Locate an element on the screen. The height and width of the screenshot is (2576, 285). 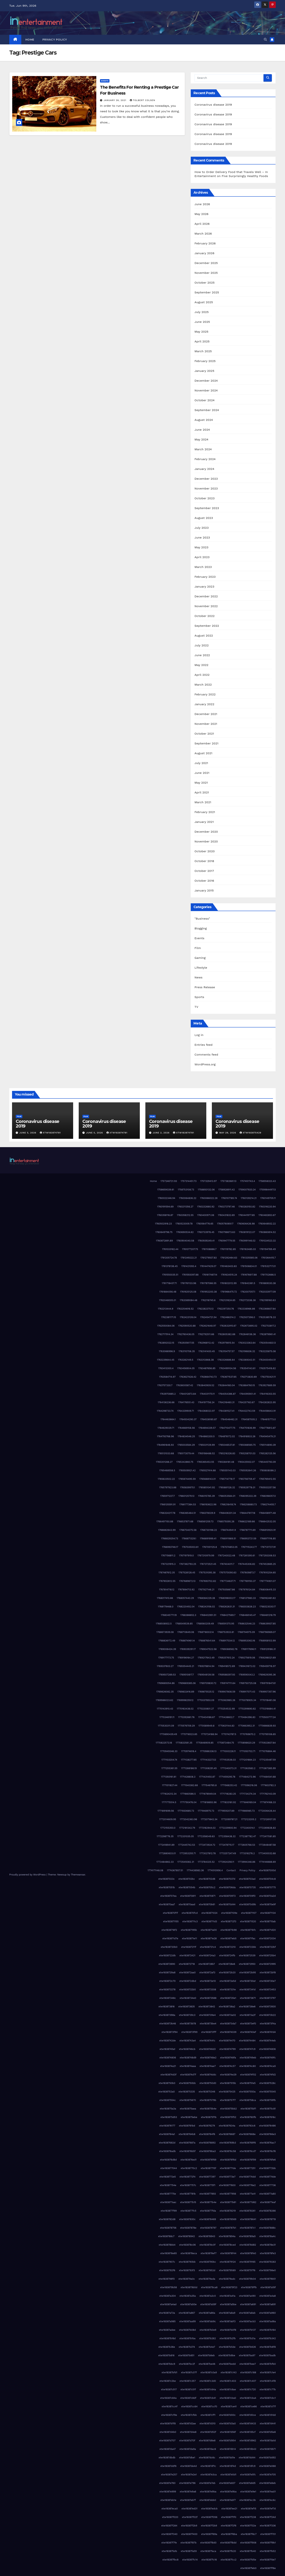
xtw183877d62 is located at coordinates (248, 2202).